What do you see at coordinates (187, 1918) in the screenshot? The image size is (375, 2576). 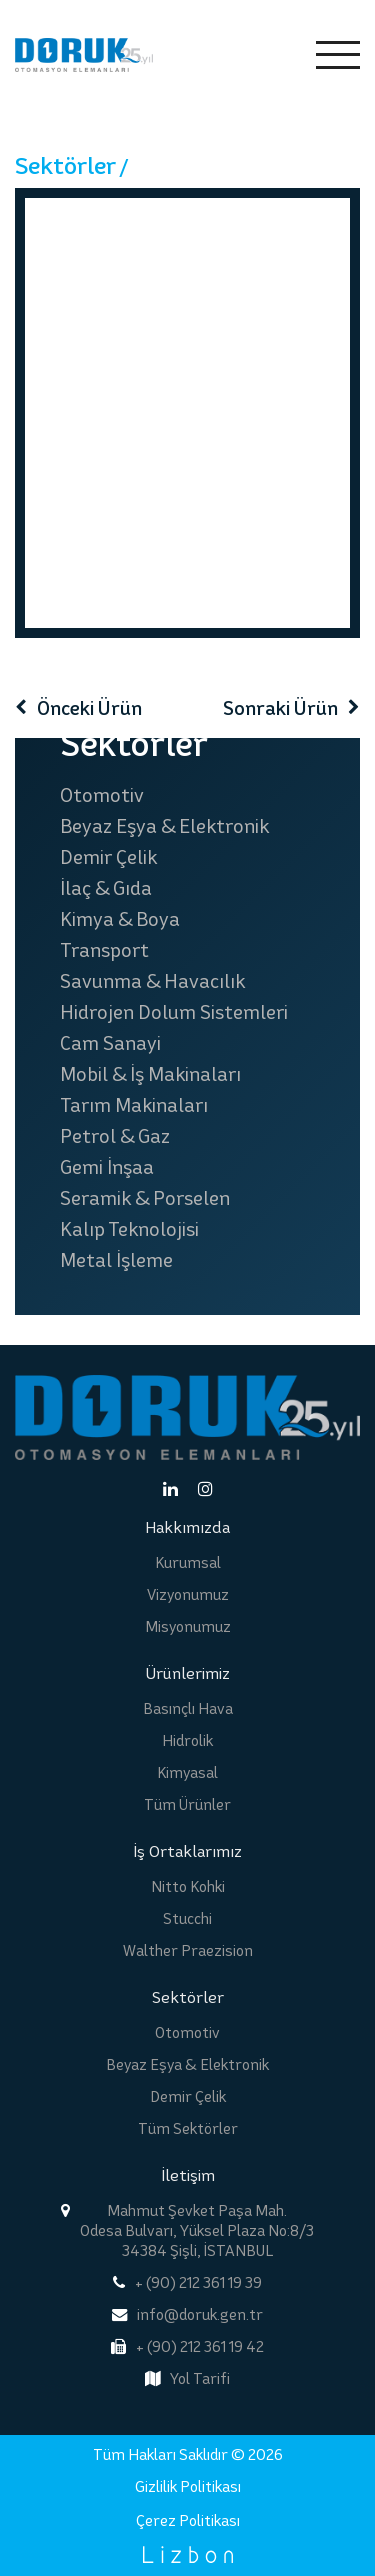 I see `Stucchi` at bounding box center [187, 1918].